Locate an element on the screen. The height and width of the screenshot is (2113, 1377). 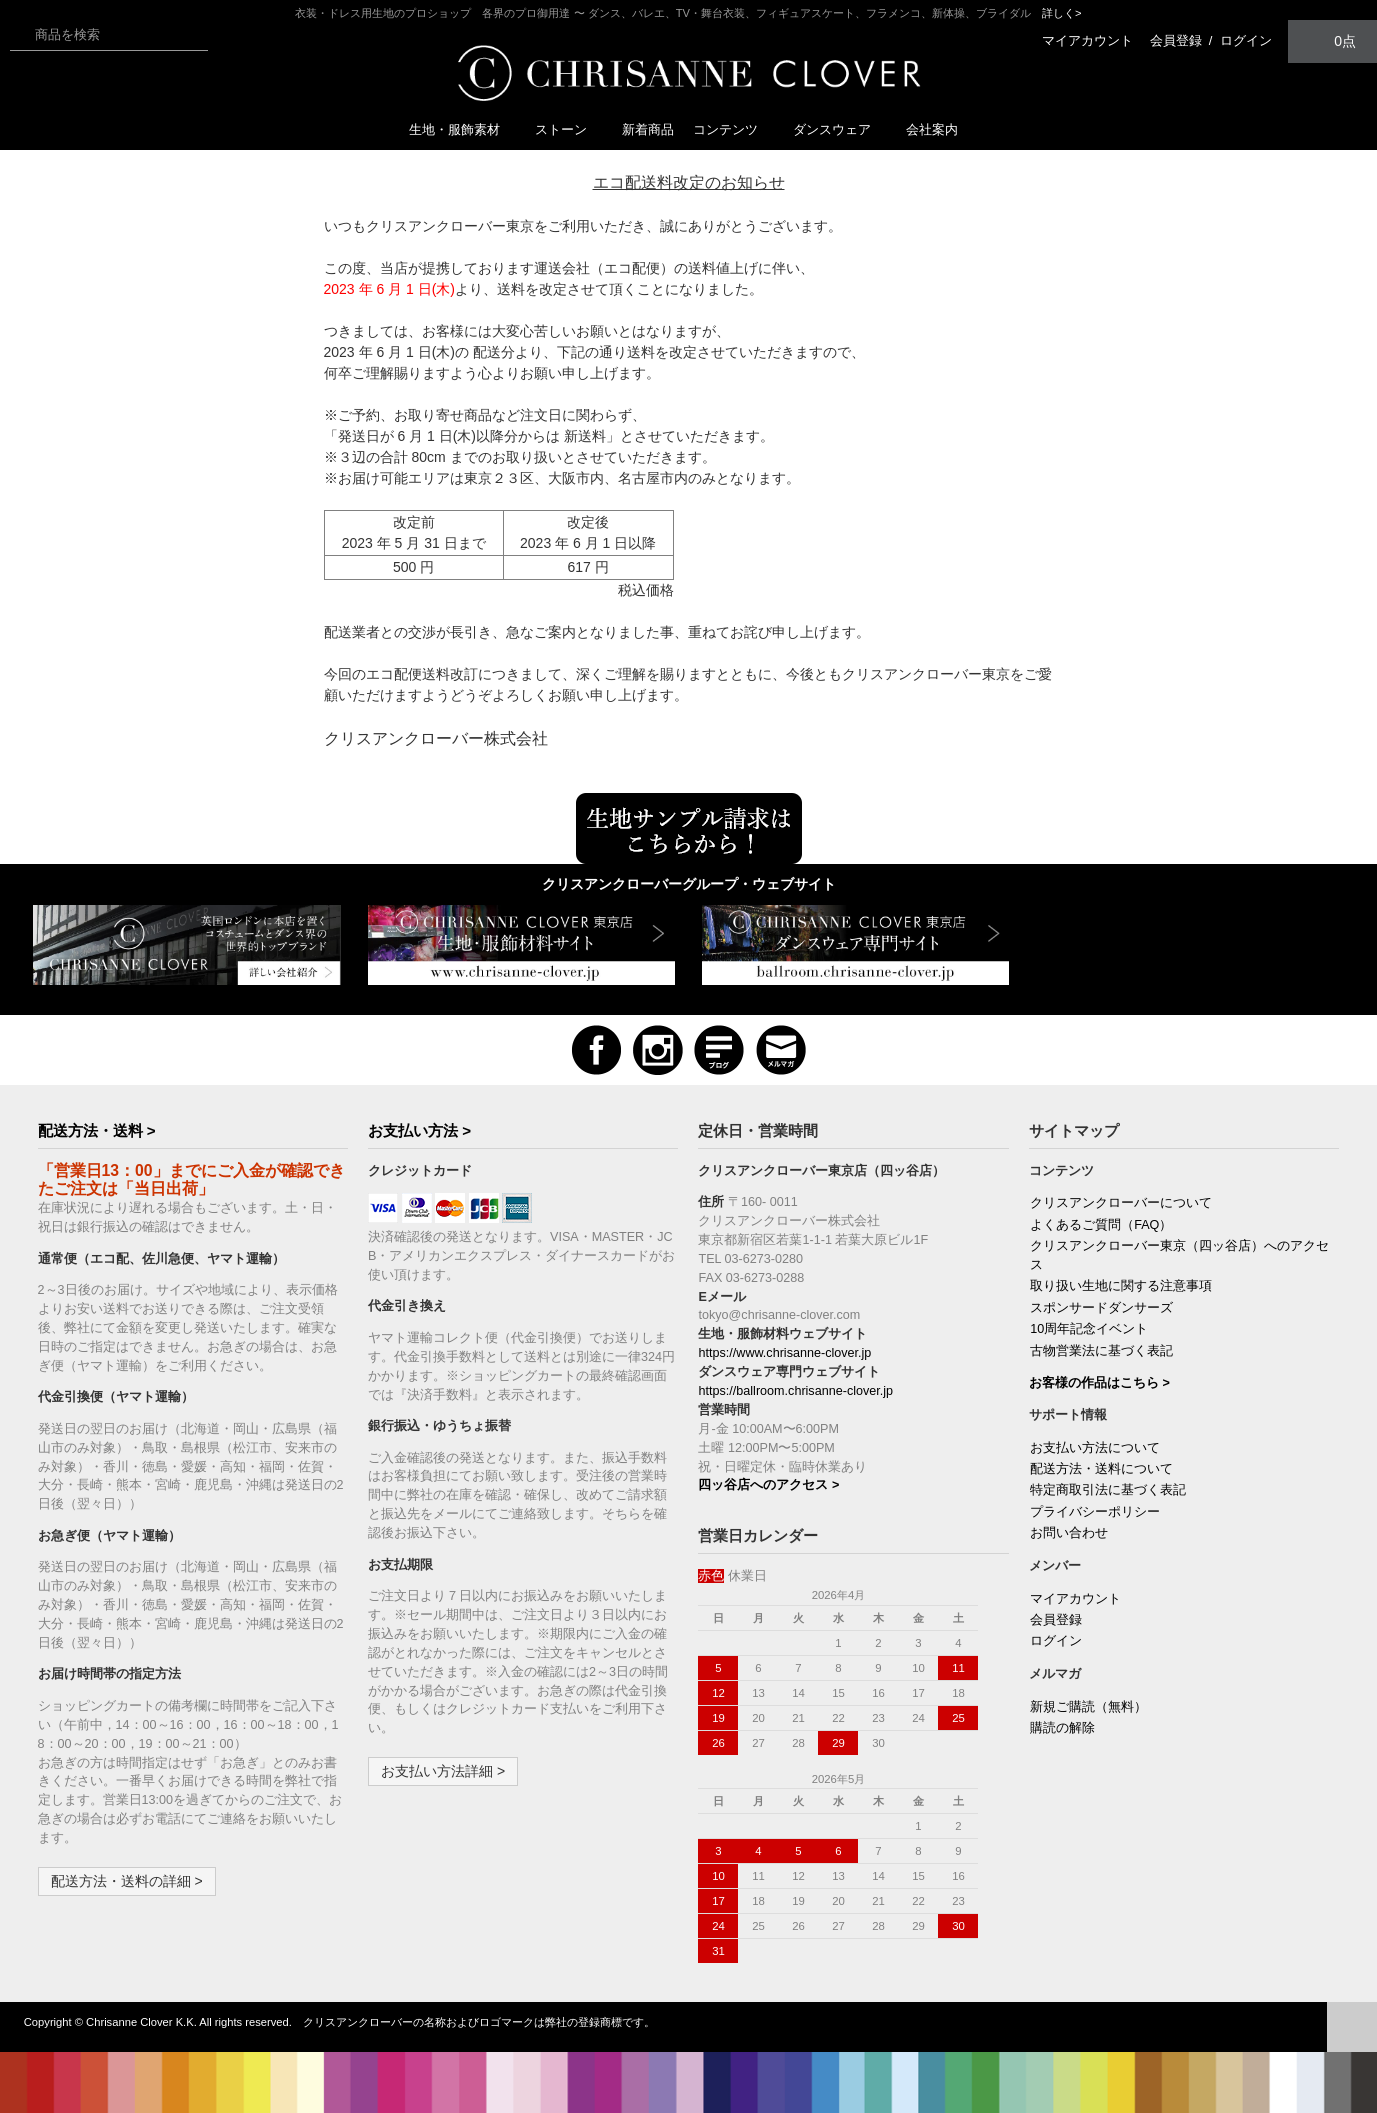
お支払い方法詳細 > is located at coordinates (443, 1771).